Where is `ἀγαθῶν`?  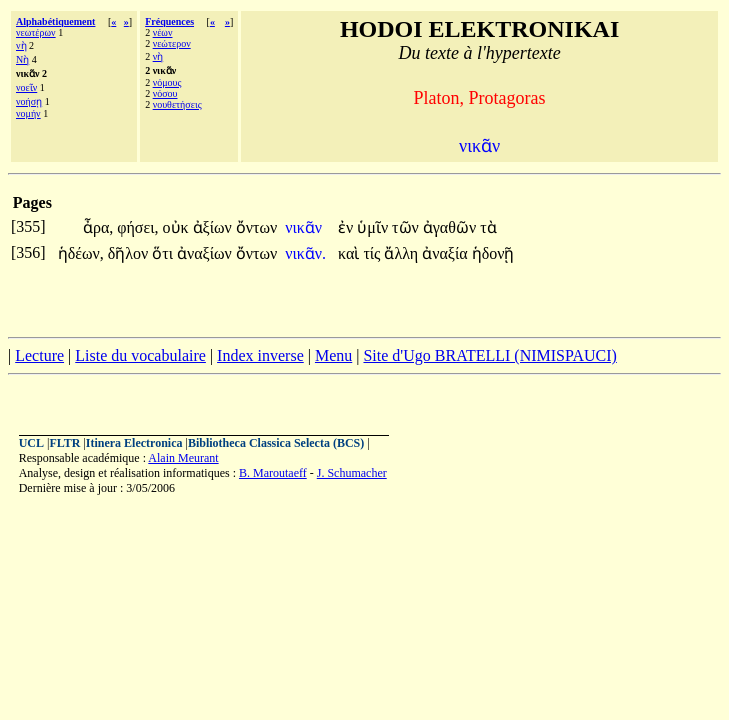
ἀγαθῶν is located at coordinates (451, 227).